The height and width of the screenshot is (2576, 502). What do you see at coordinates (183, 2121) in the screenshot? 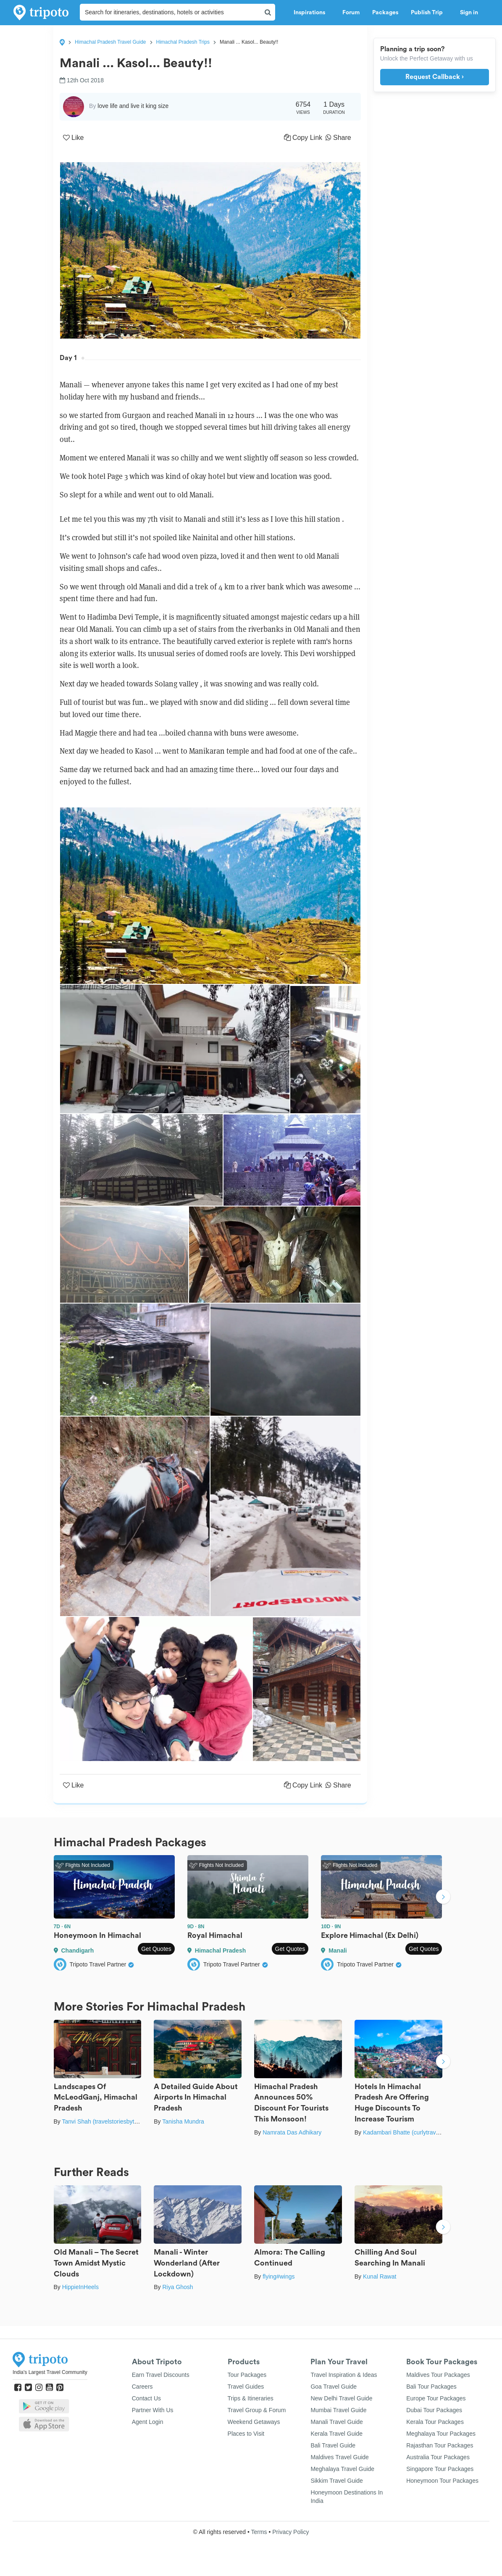
I see `Tanisha Mundra` at bounding box center [183, 2121].